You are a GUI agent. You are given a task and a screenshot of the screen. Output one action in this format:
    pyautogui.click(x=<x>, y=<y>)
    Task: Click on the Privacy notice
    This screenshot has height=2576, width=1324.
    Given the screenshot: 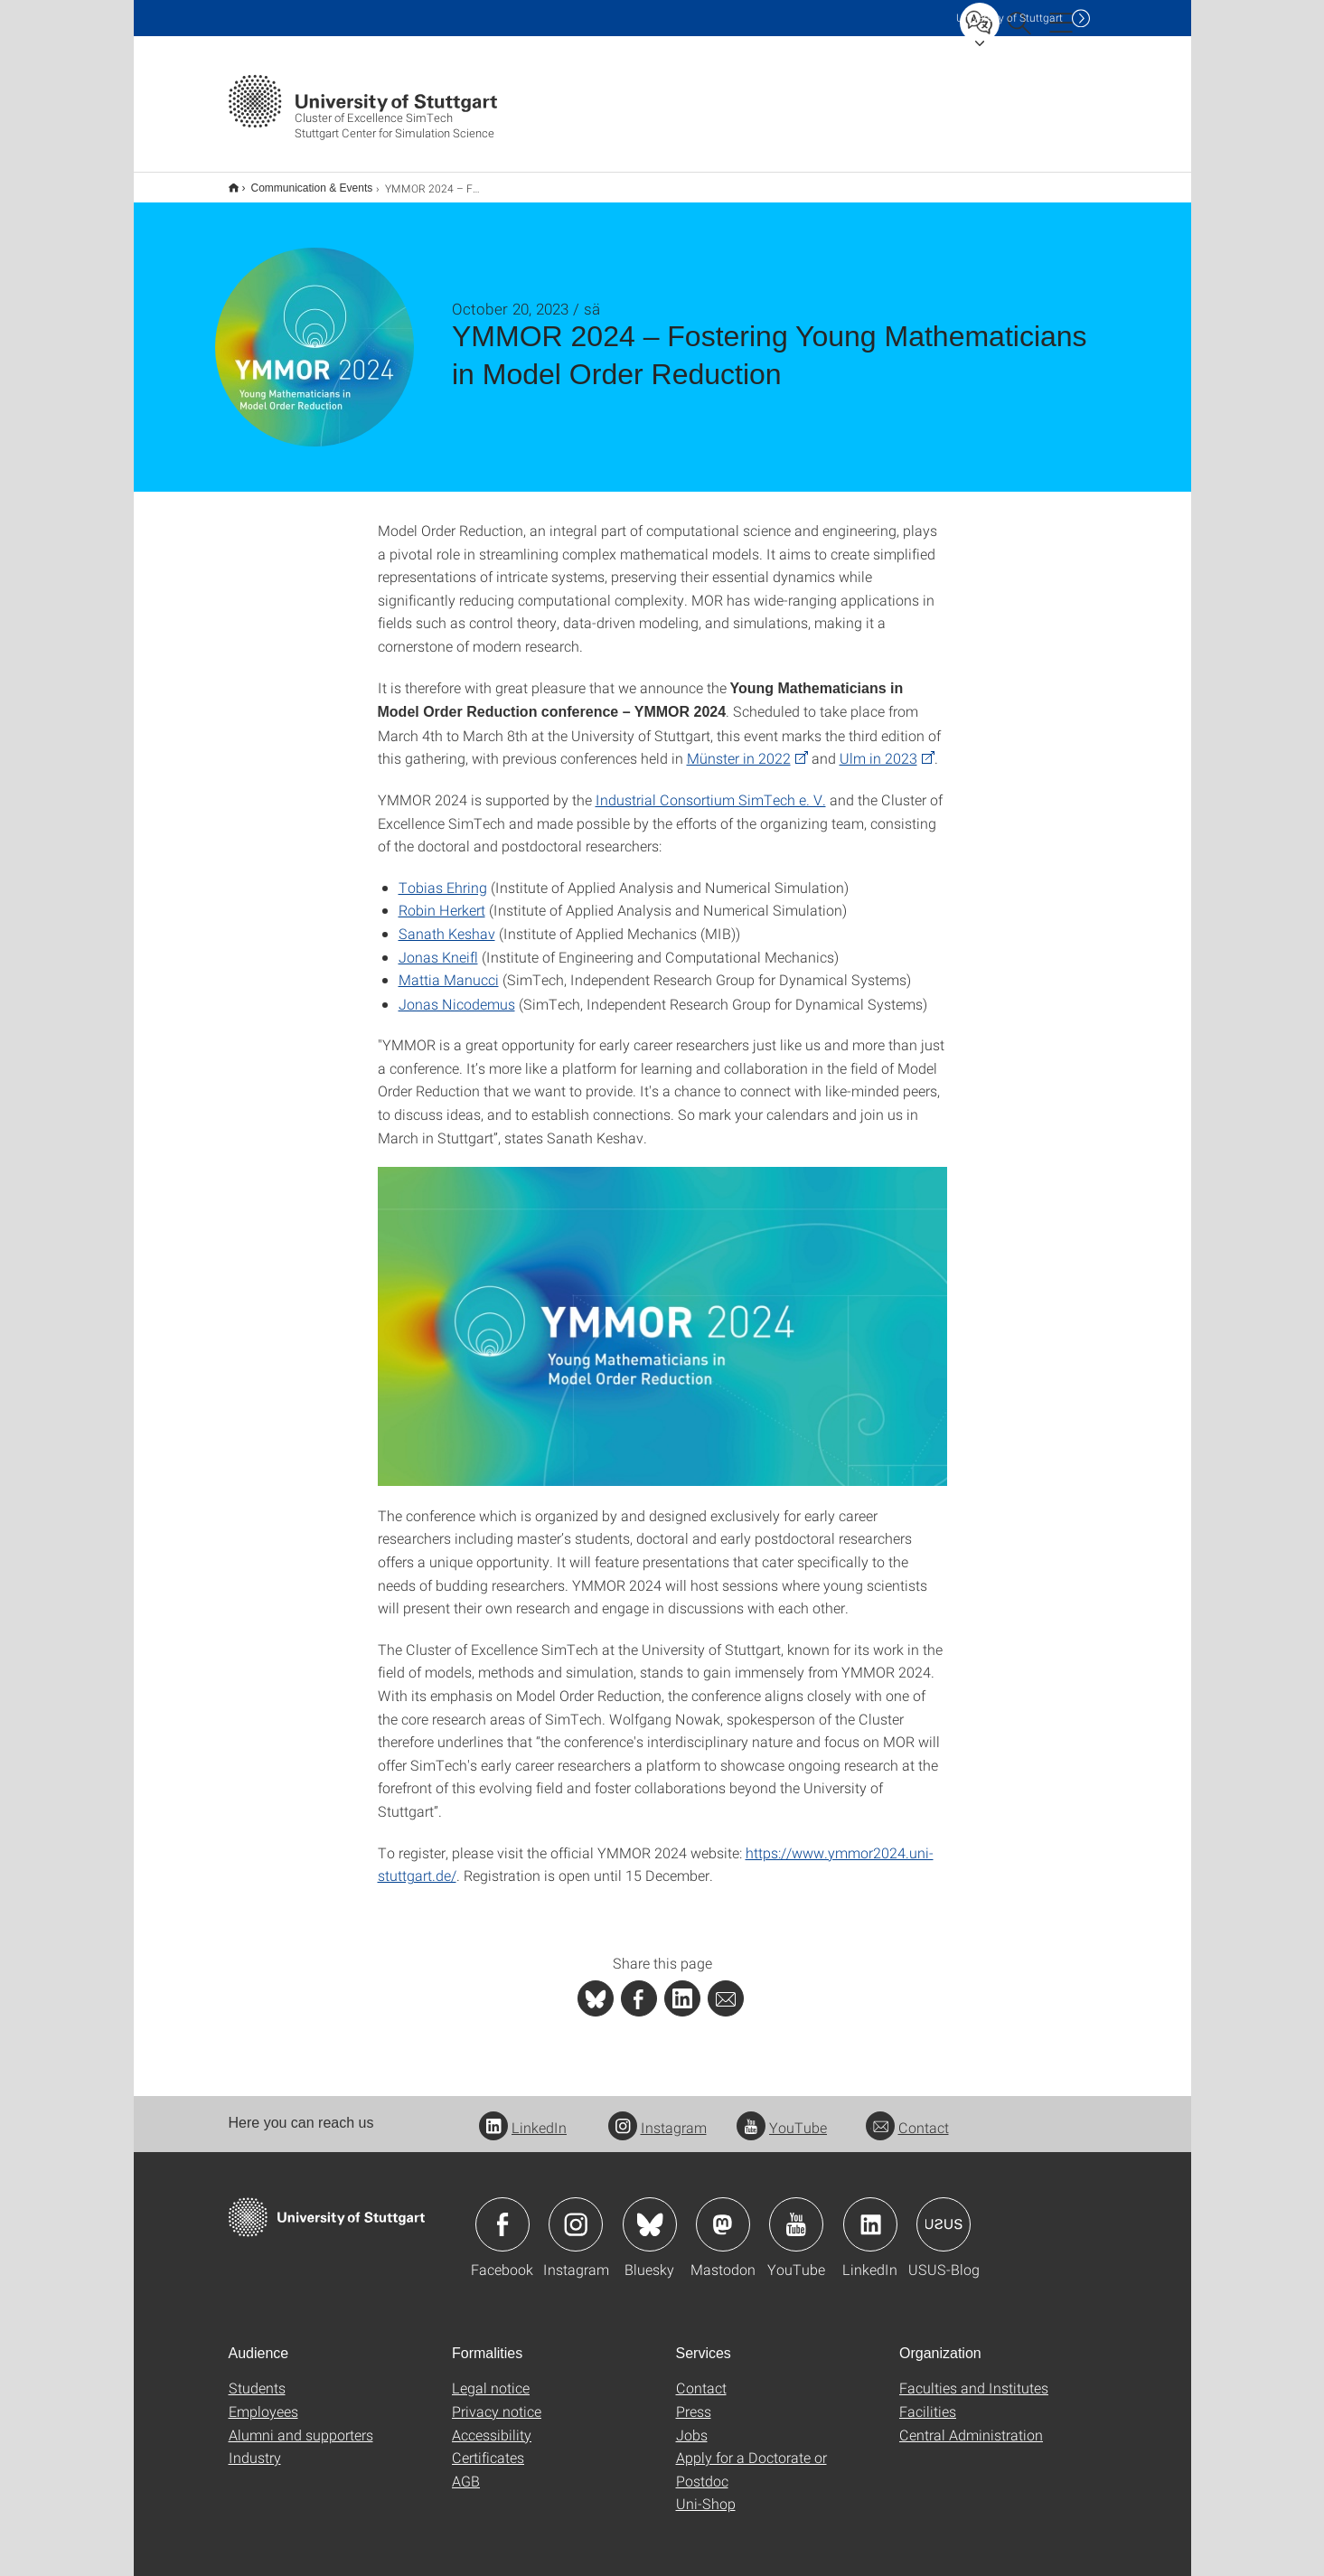 What is the action you would take?
    pyautogui.click(x=496, y=2399)
    